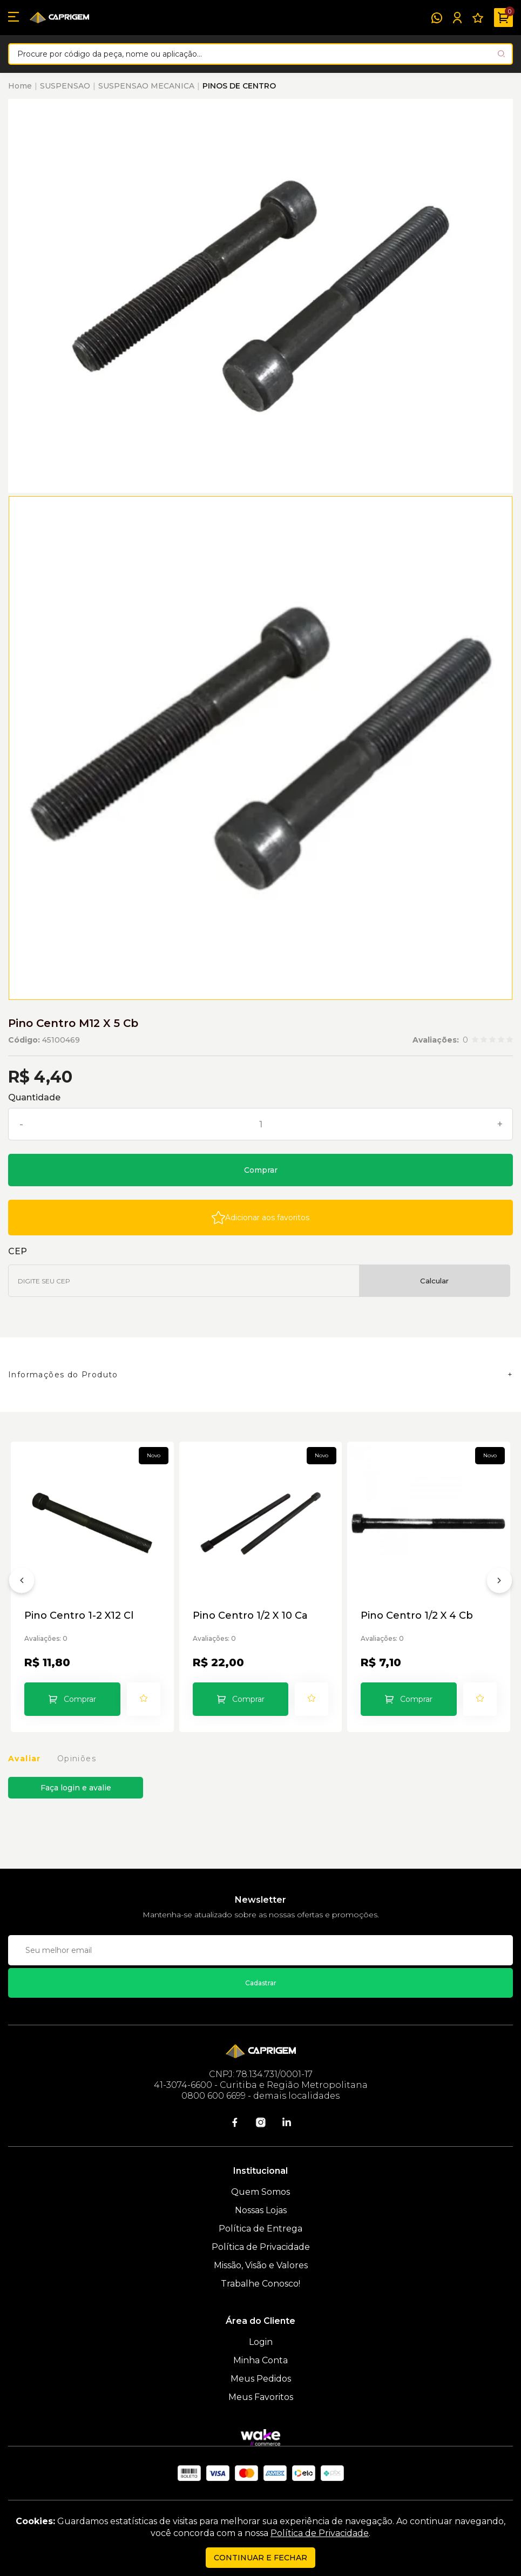 Image resolution: width=521 pixels, height=2576 pixels. Describe the element at coordinates (63, 1375) in the screenshot. I see `Informações do Produto` at that location.